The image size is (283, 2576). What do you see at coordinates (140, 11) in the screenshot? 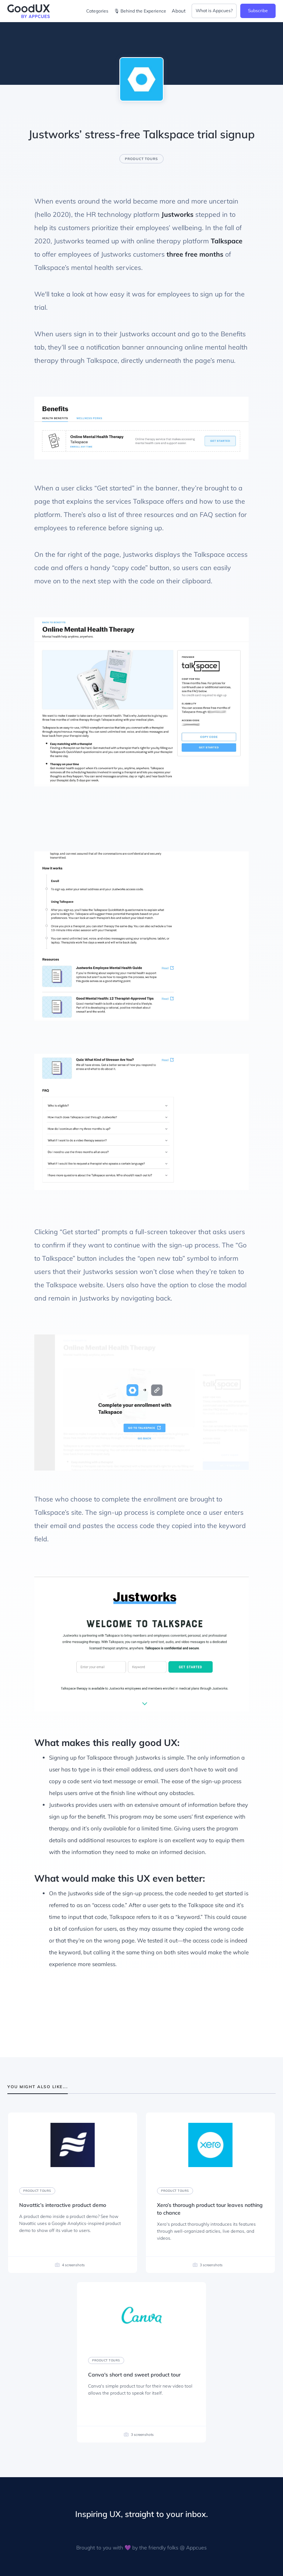
I see `🎙 Behind the Experience` at bounding box center [140, 11].